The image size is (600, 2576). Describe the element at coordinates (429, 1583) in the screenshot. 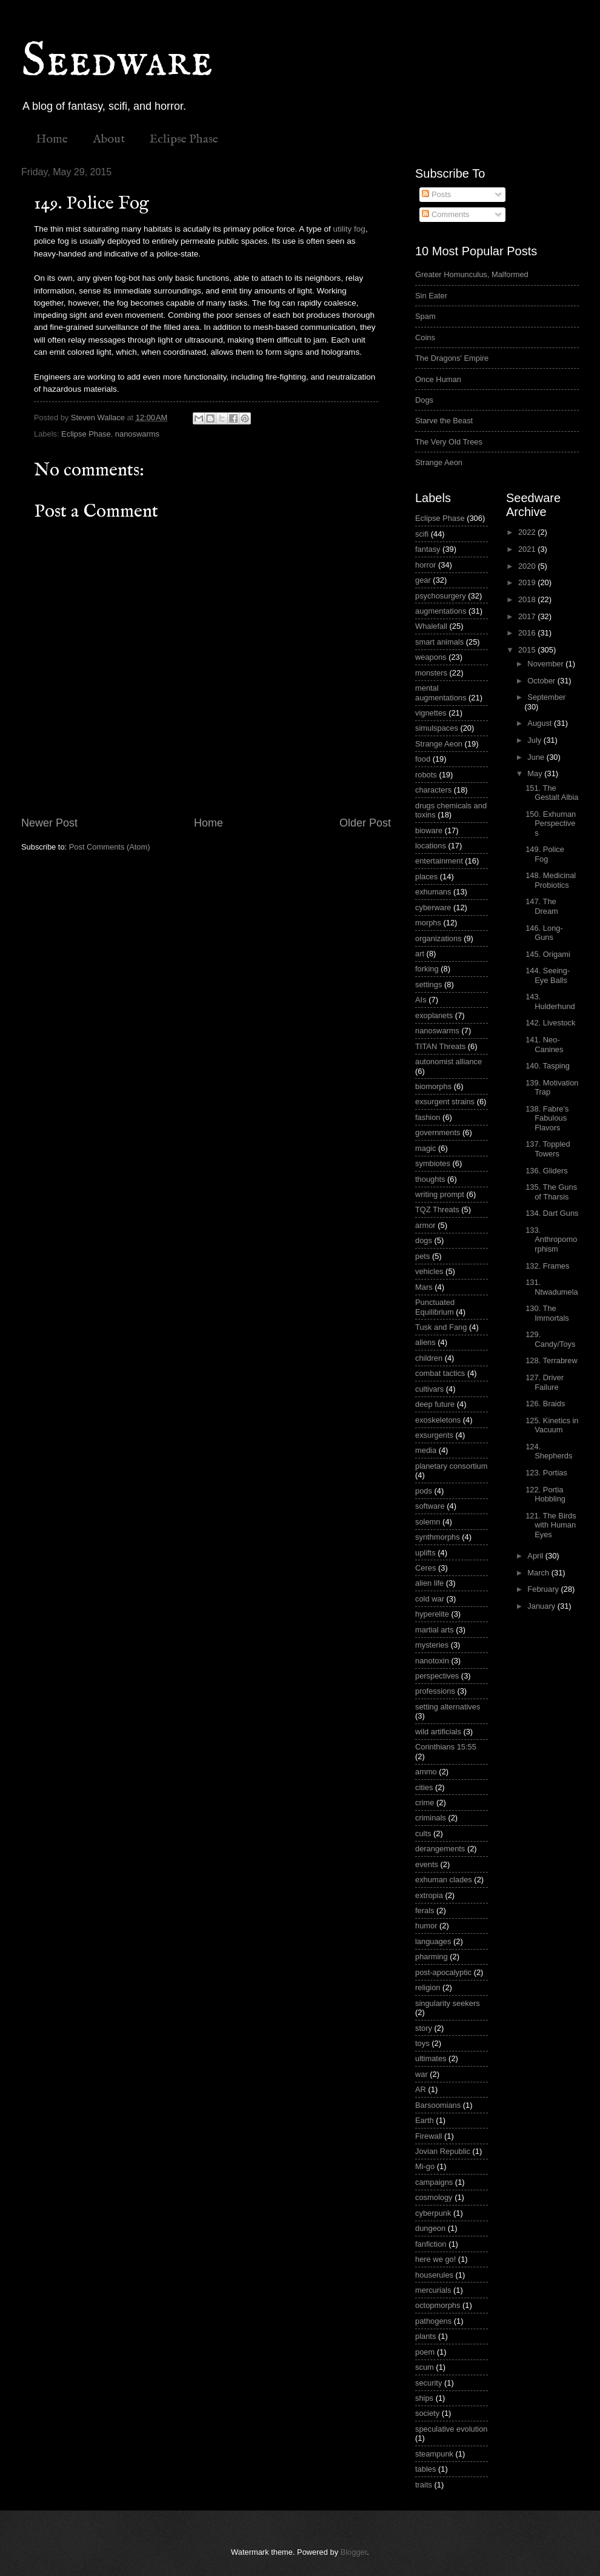

I see `alien life` at that location.